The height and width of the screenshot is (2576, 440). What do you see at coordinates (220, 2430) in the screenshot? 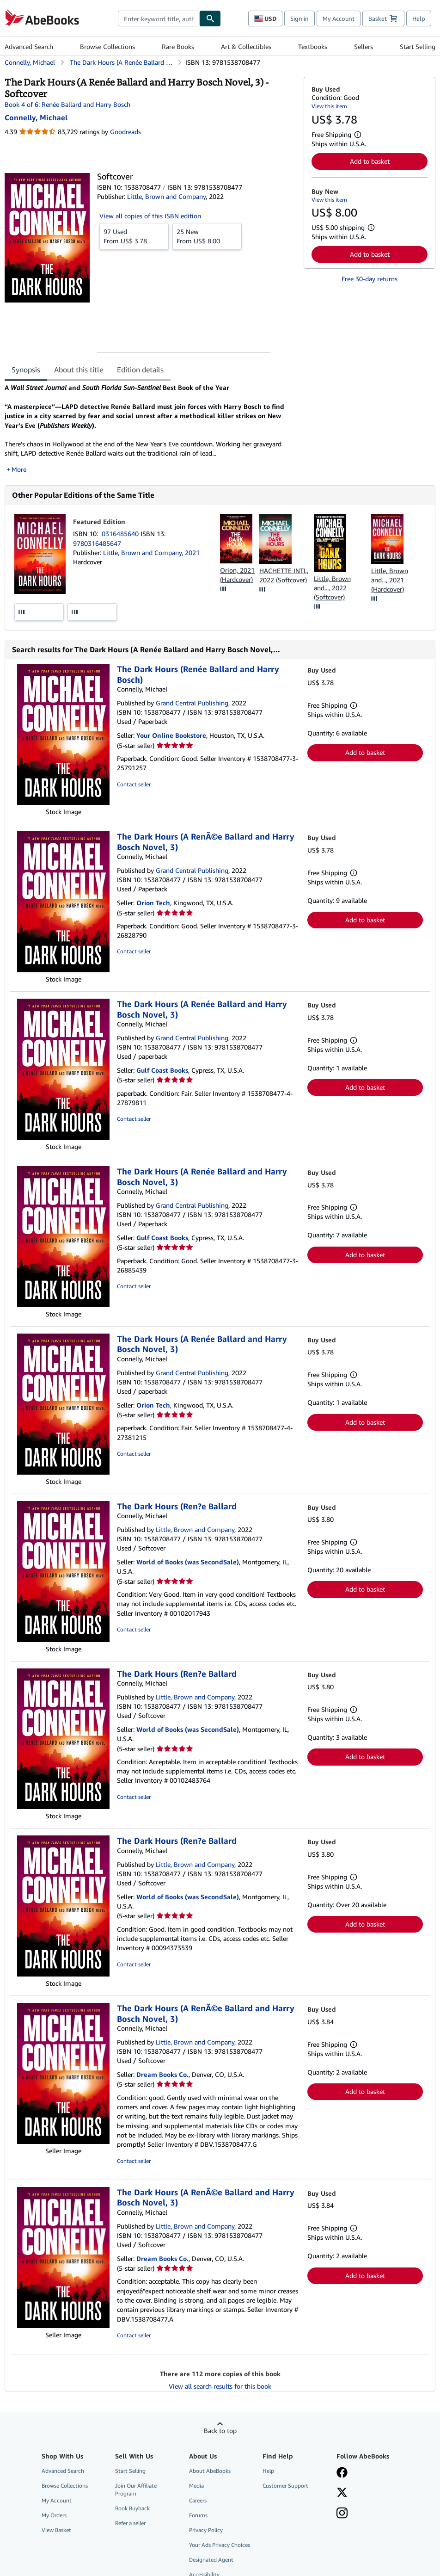
I see `Back to top` at bounding box center [220, 2430].